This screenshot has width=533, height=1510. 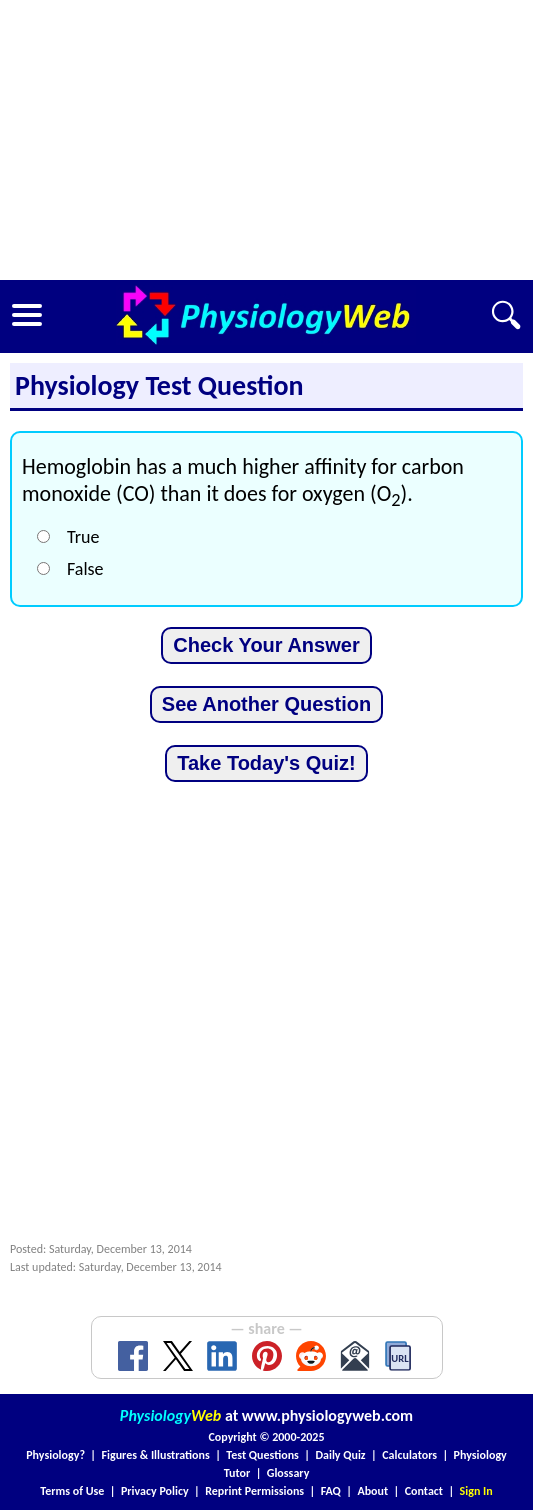 What do you see at coordinates (72, 1491) in the screenshot?
I see `Terms of Use` at bounding box center [72, 1491].